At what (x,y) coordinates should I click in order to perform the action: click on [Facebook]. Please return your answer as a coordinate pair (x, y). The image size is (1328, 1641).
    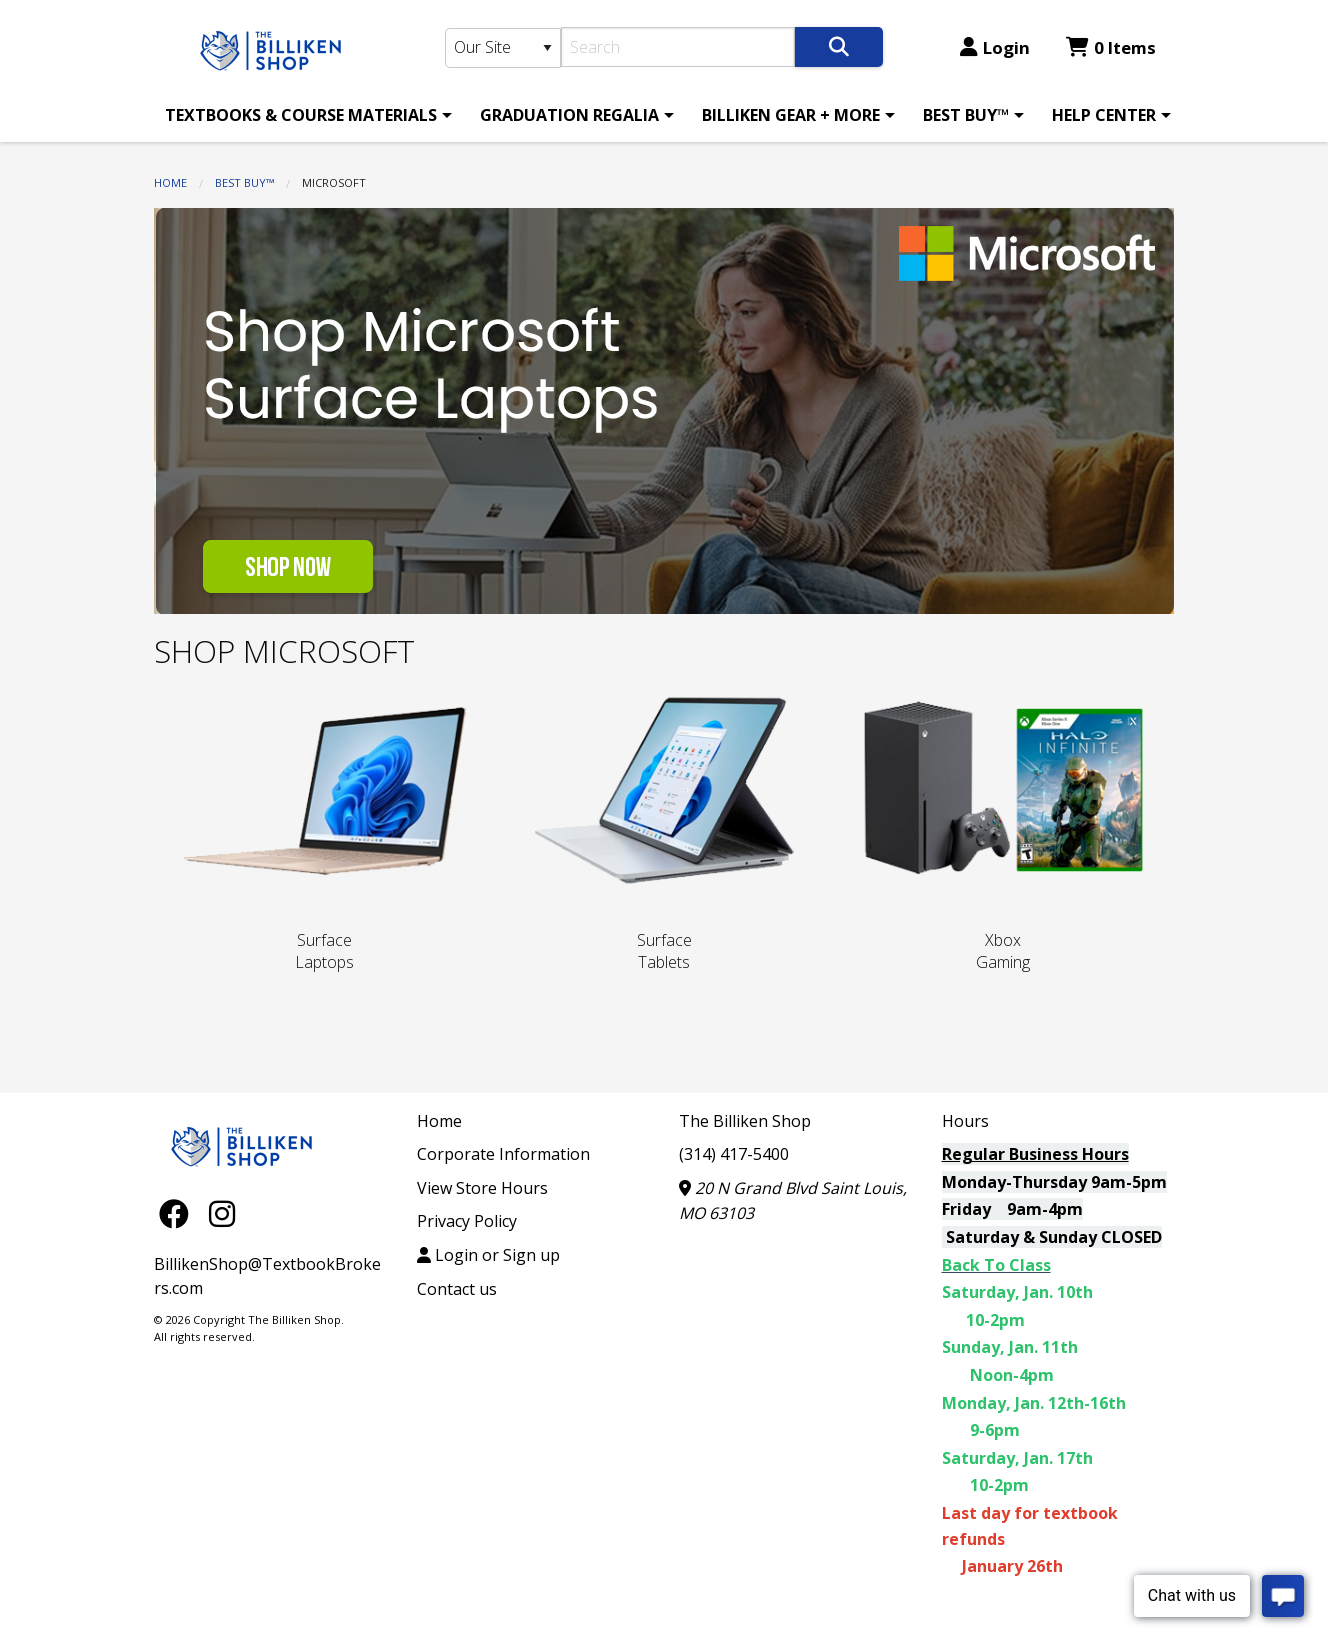
    Looking at the image, I should click on (179, 1213).